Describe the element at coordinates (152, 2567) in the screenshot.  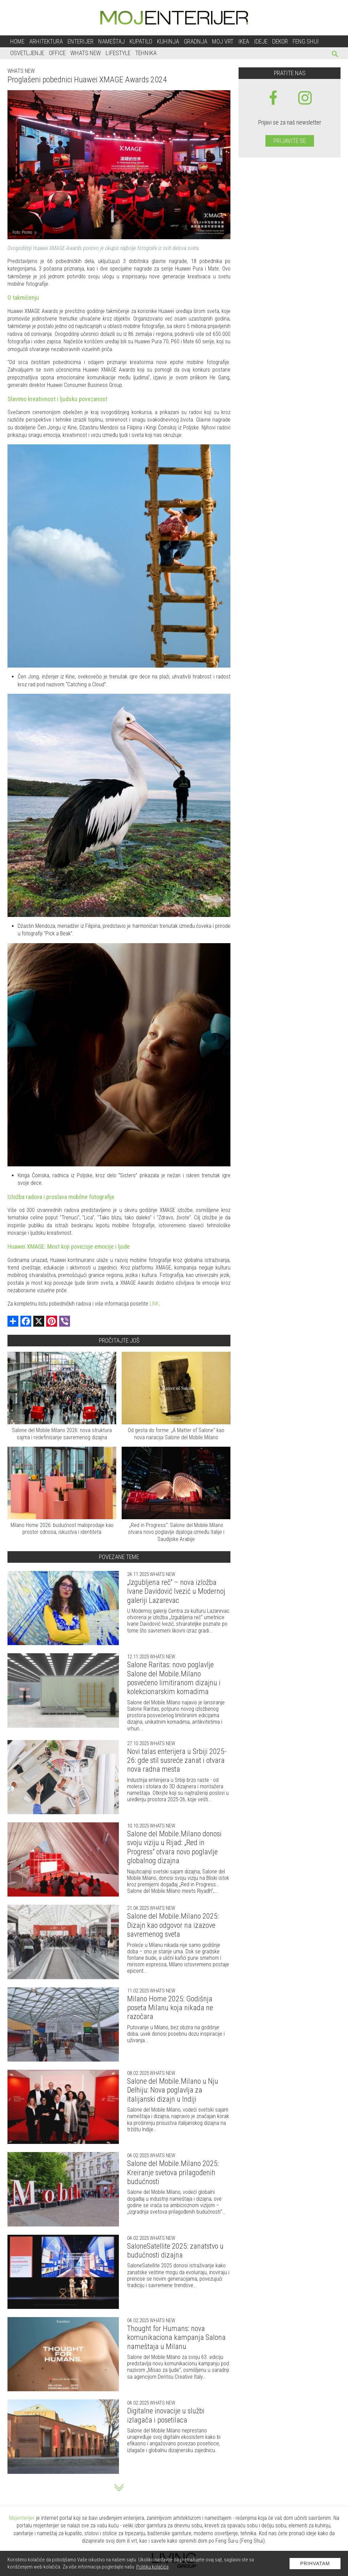
I see `Politiku kolačića` at that location.